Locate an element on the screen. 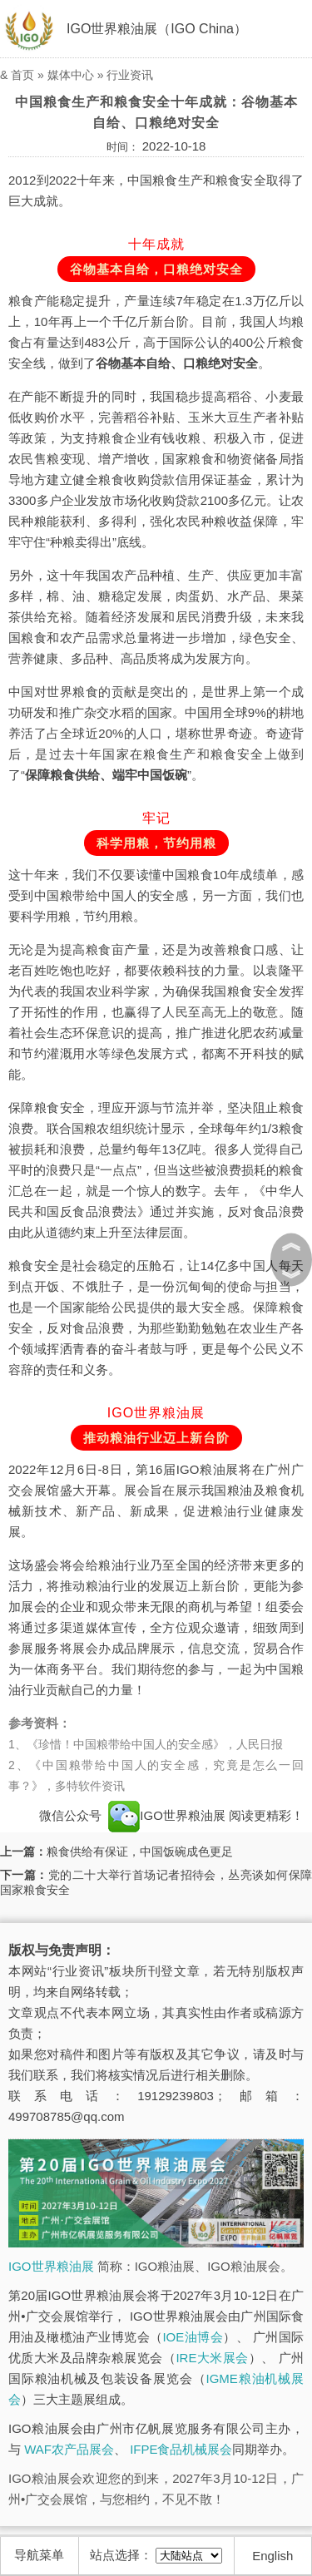 This screenshot has width=312, height=2576. 粮食供给有保证，中国饭碗成色更足 is located at coordinates (140, 1851).